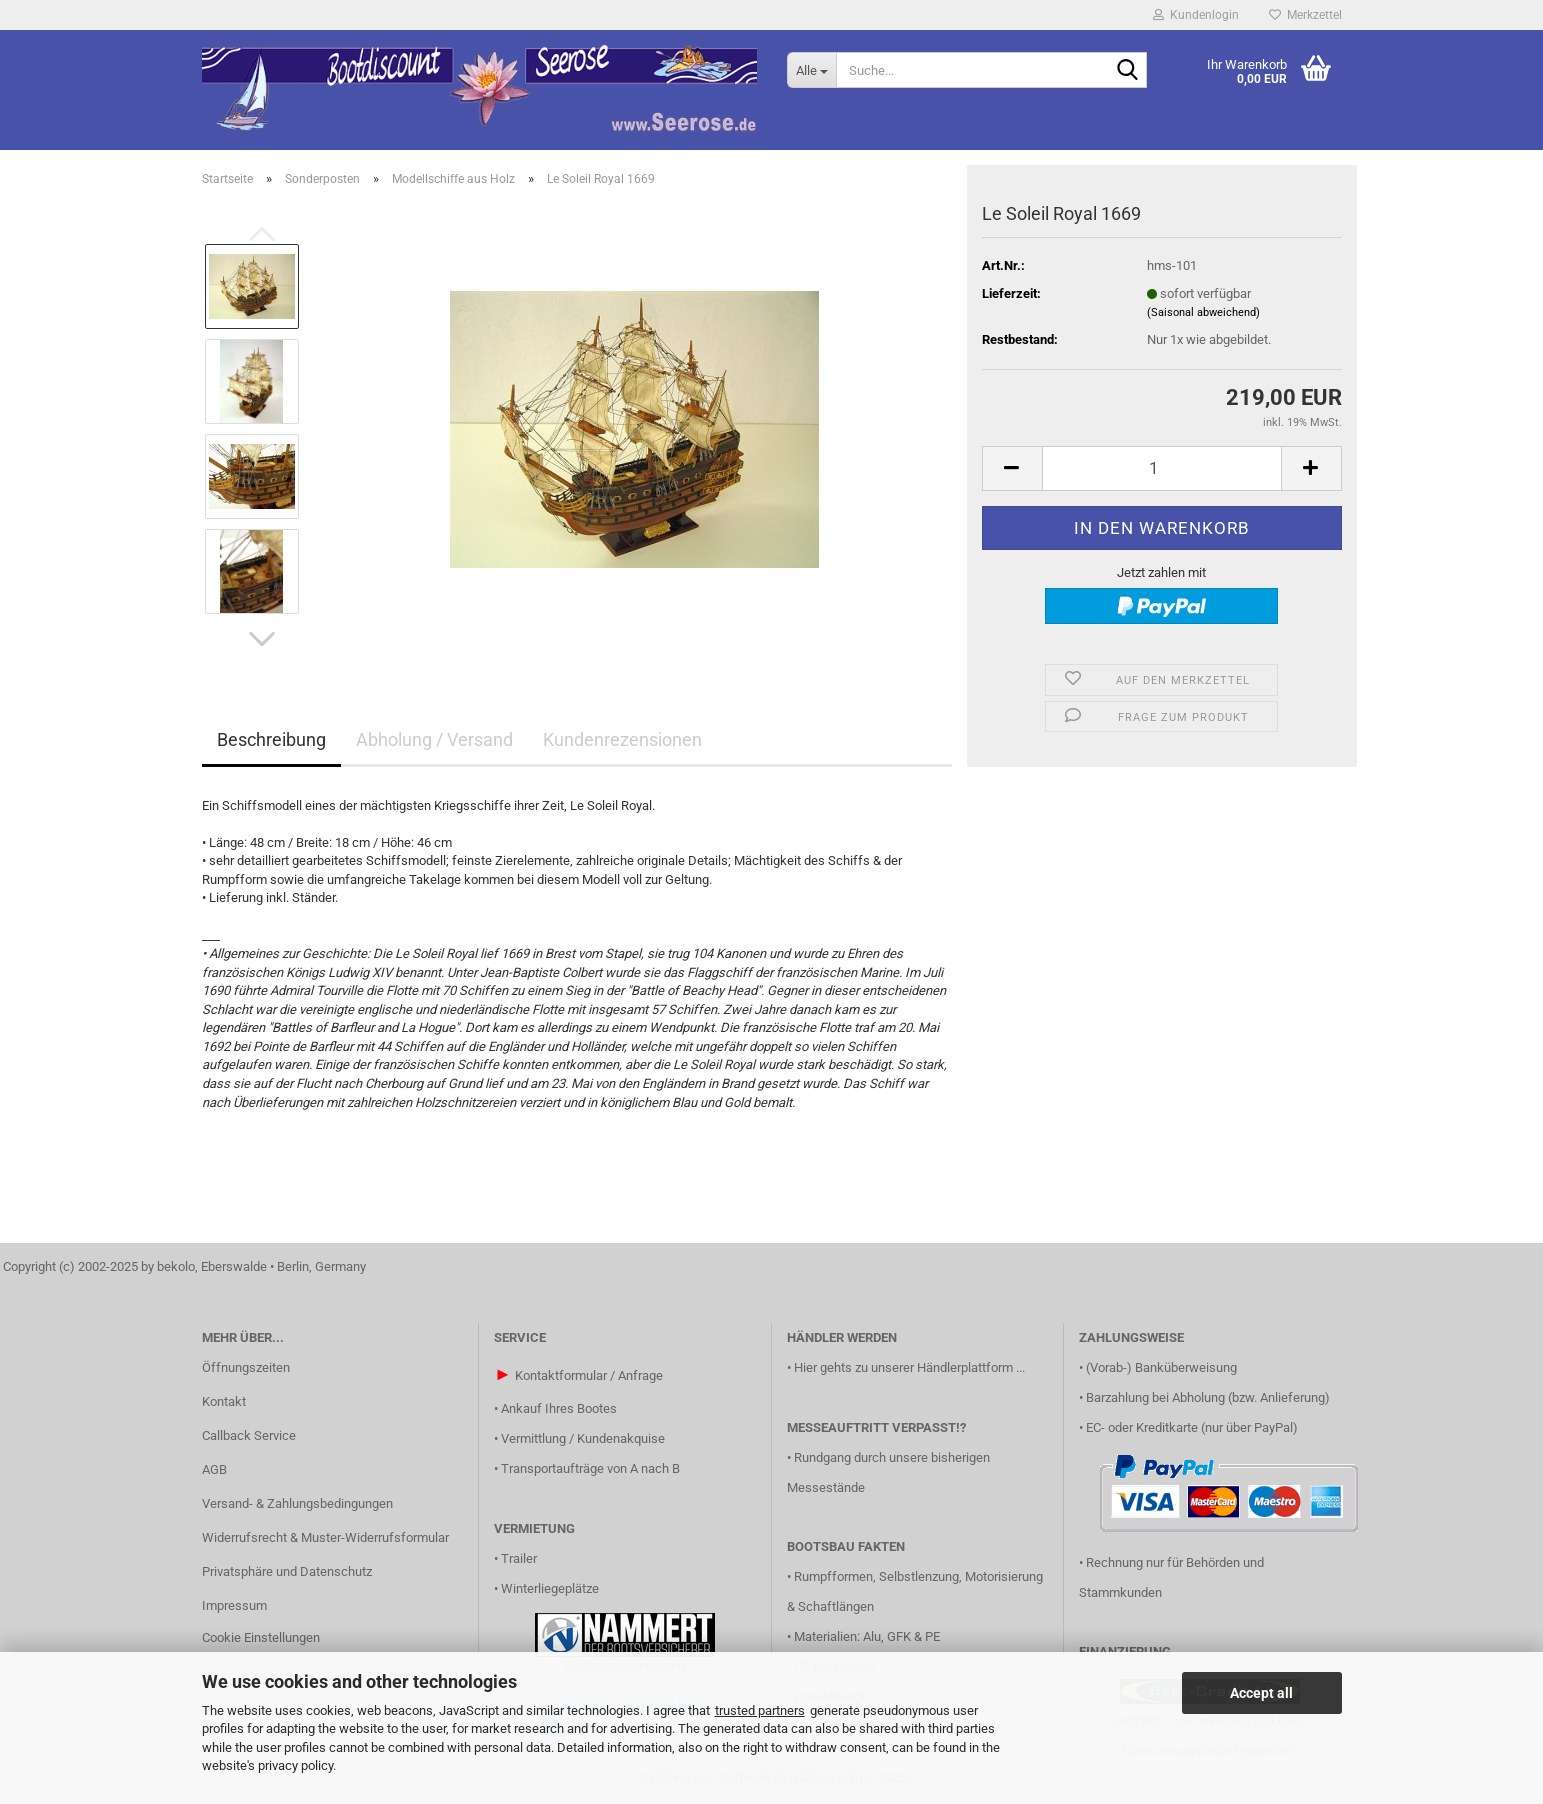 The image size is (1543, 1804). I want to click on Kundenrezensionen, so click(622, 739).